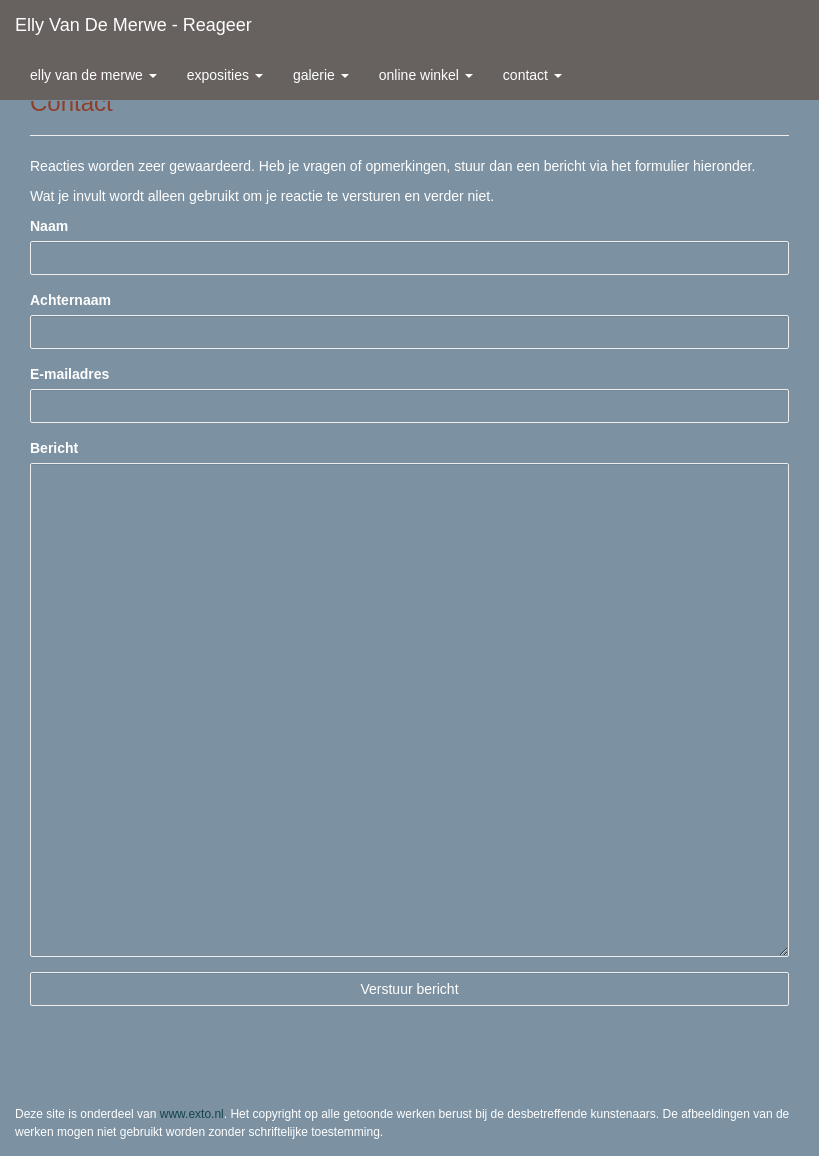 The image size is (819, 1156). What do you see at coordinates (225, 75) in the screenshot?
I see `Exposities [button]` at bounding box center [225, 75].